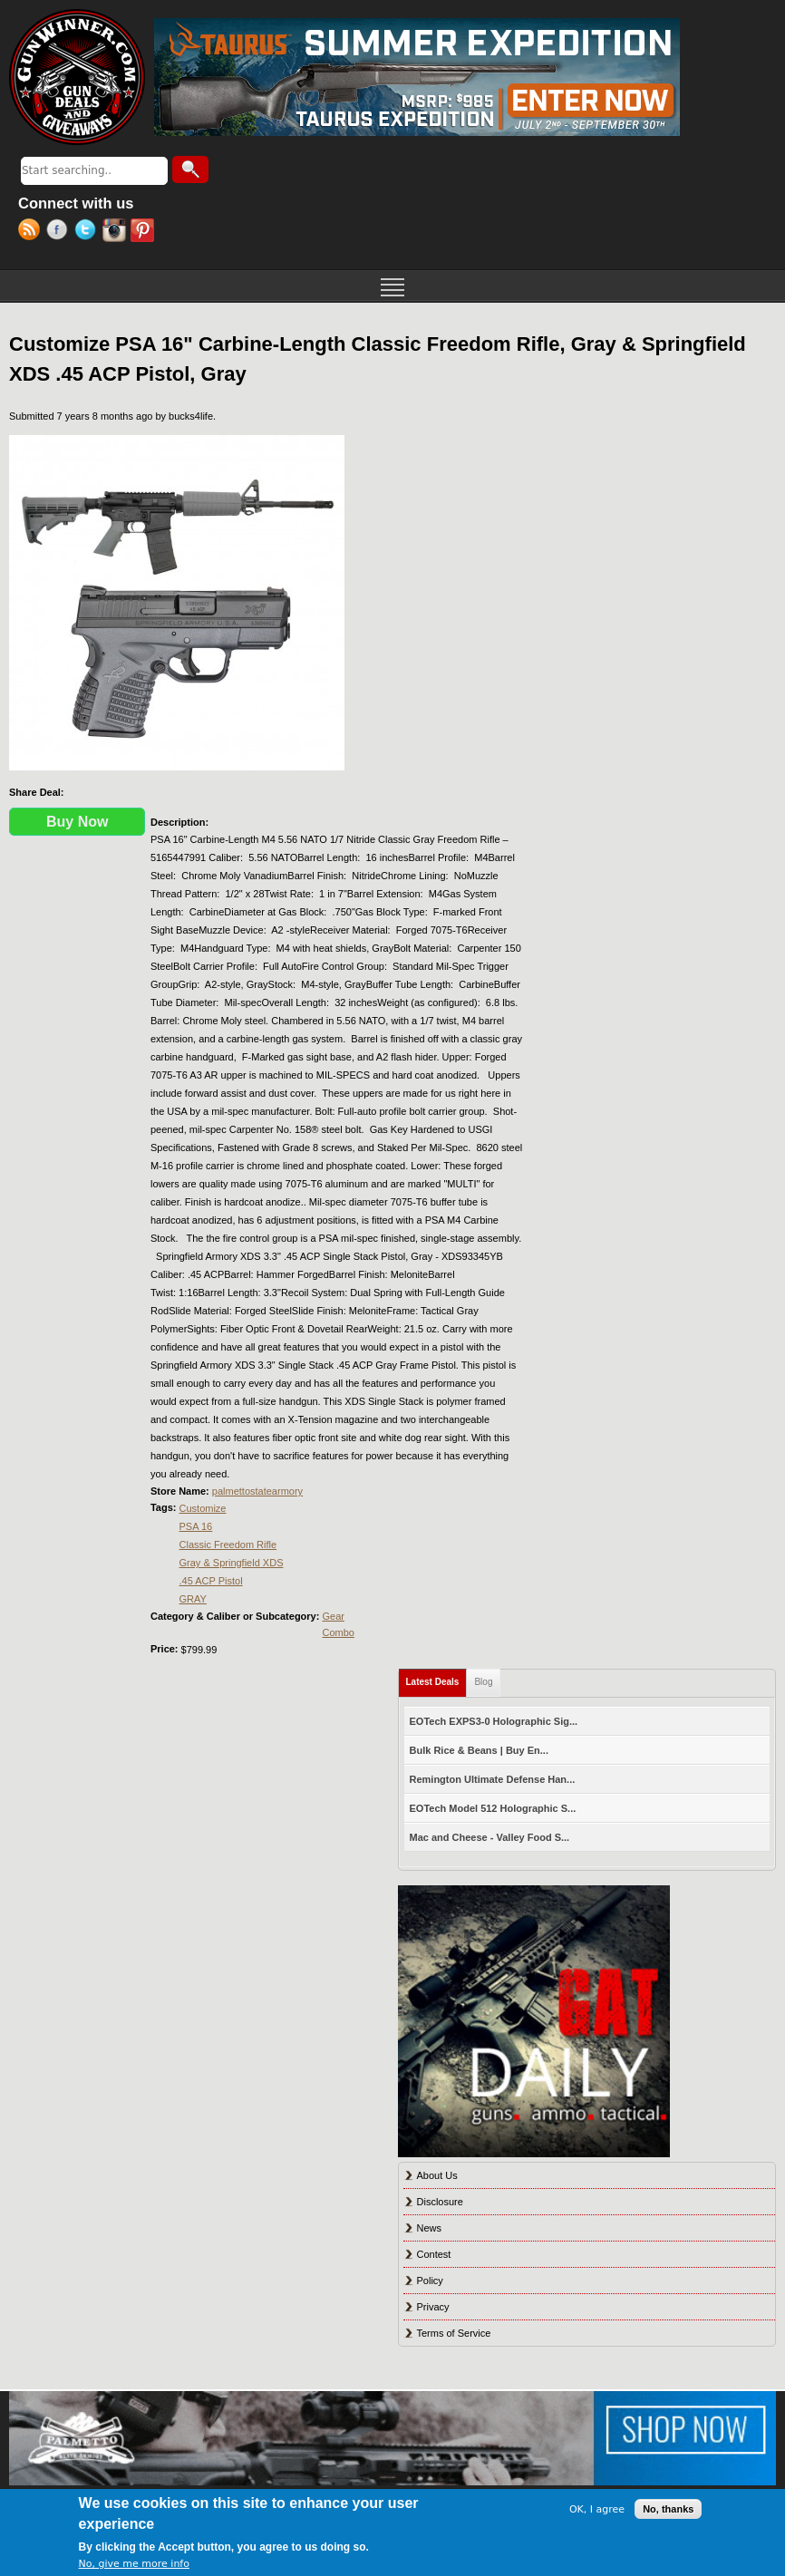 The width and height of the screenshot is (785, 2576). I want to click on Contest, so click(434, 2254).